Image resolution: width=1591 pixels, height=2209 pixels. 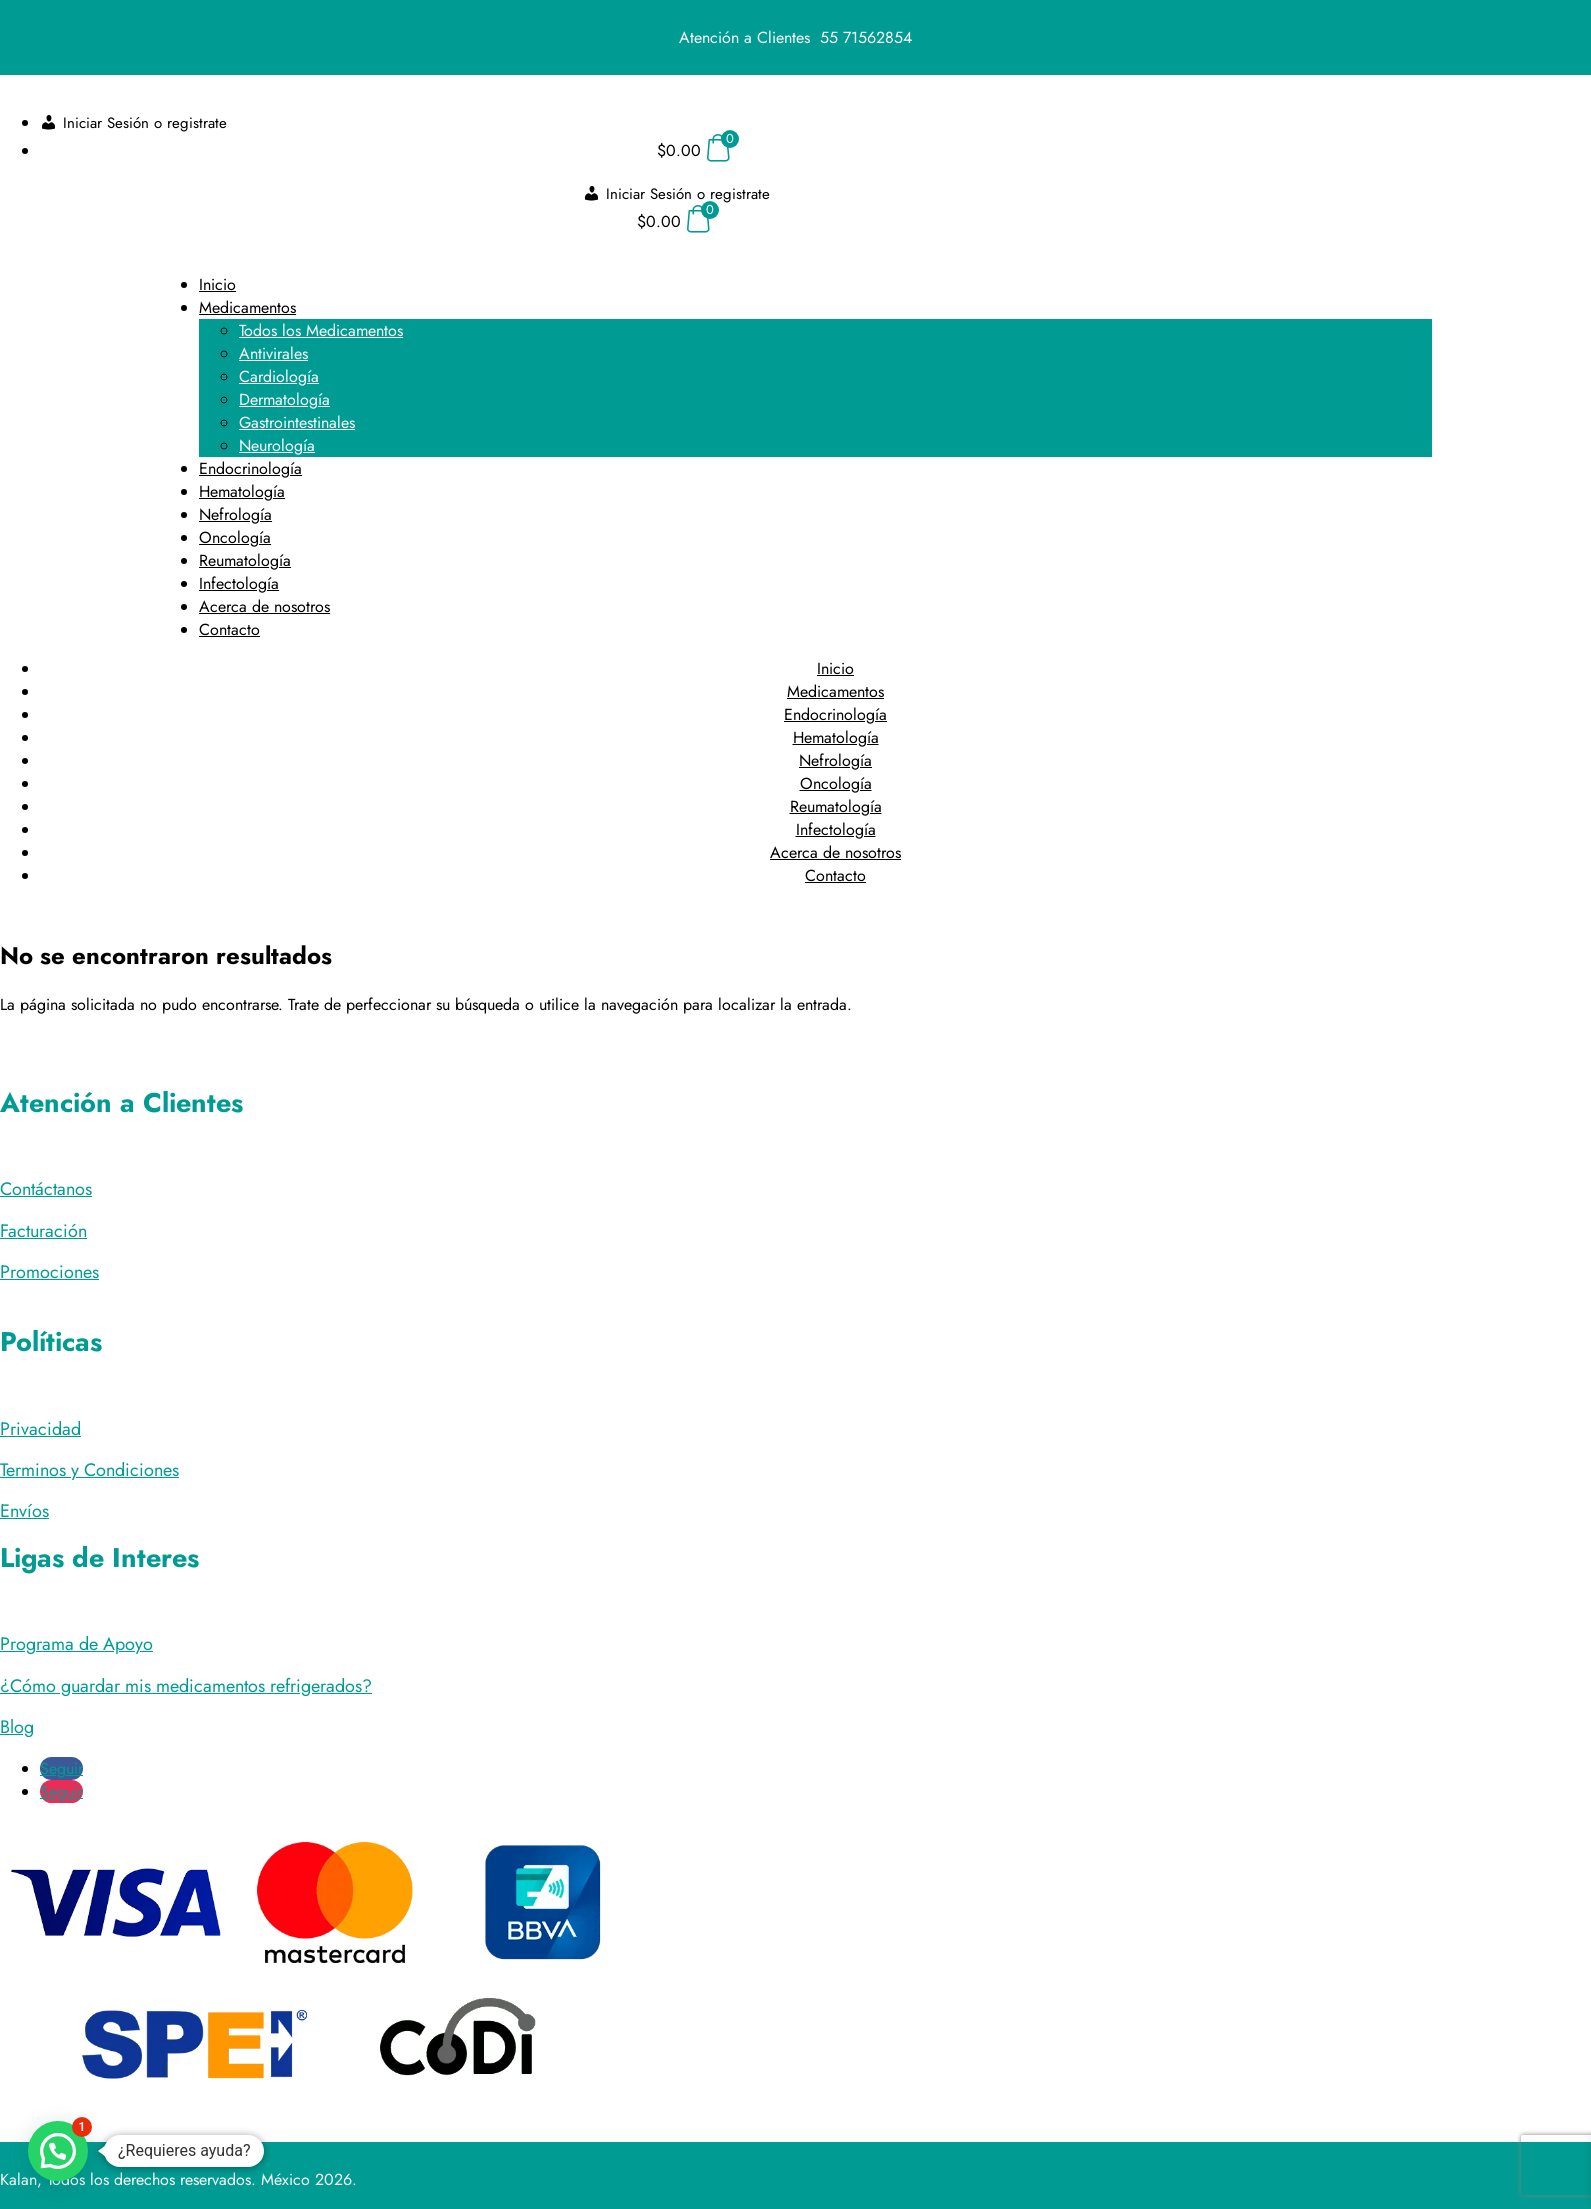 I want to click on Todos los Medicamentos, so click(x=321, y=330).